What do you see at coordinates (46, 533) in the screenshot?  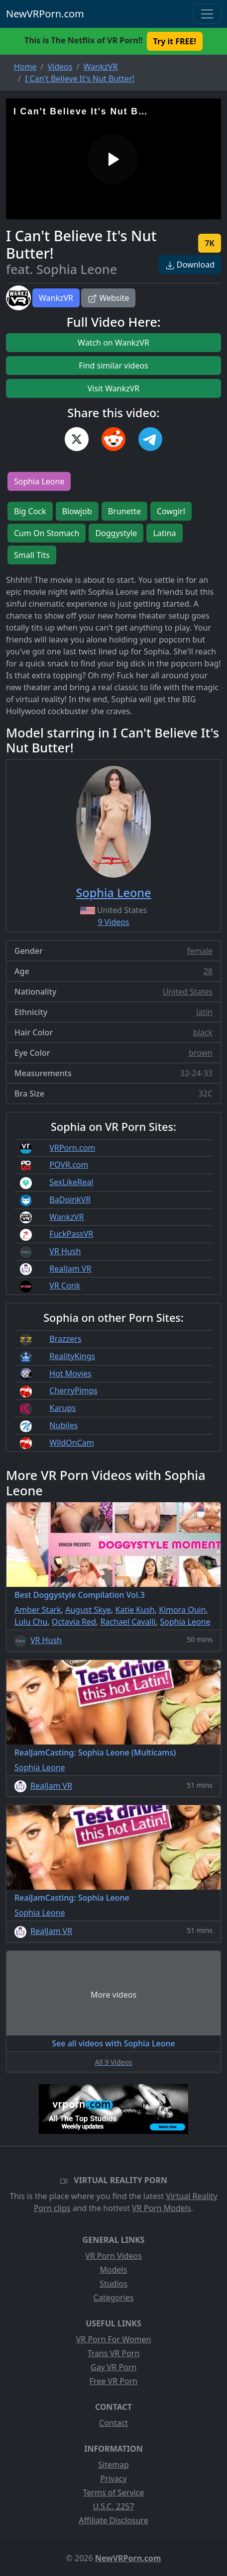 I see `Cum On Stomach` at bounding box center [46, 533].